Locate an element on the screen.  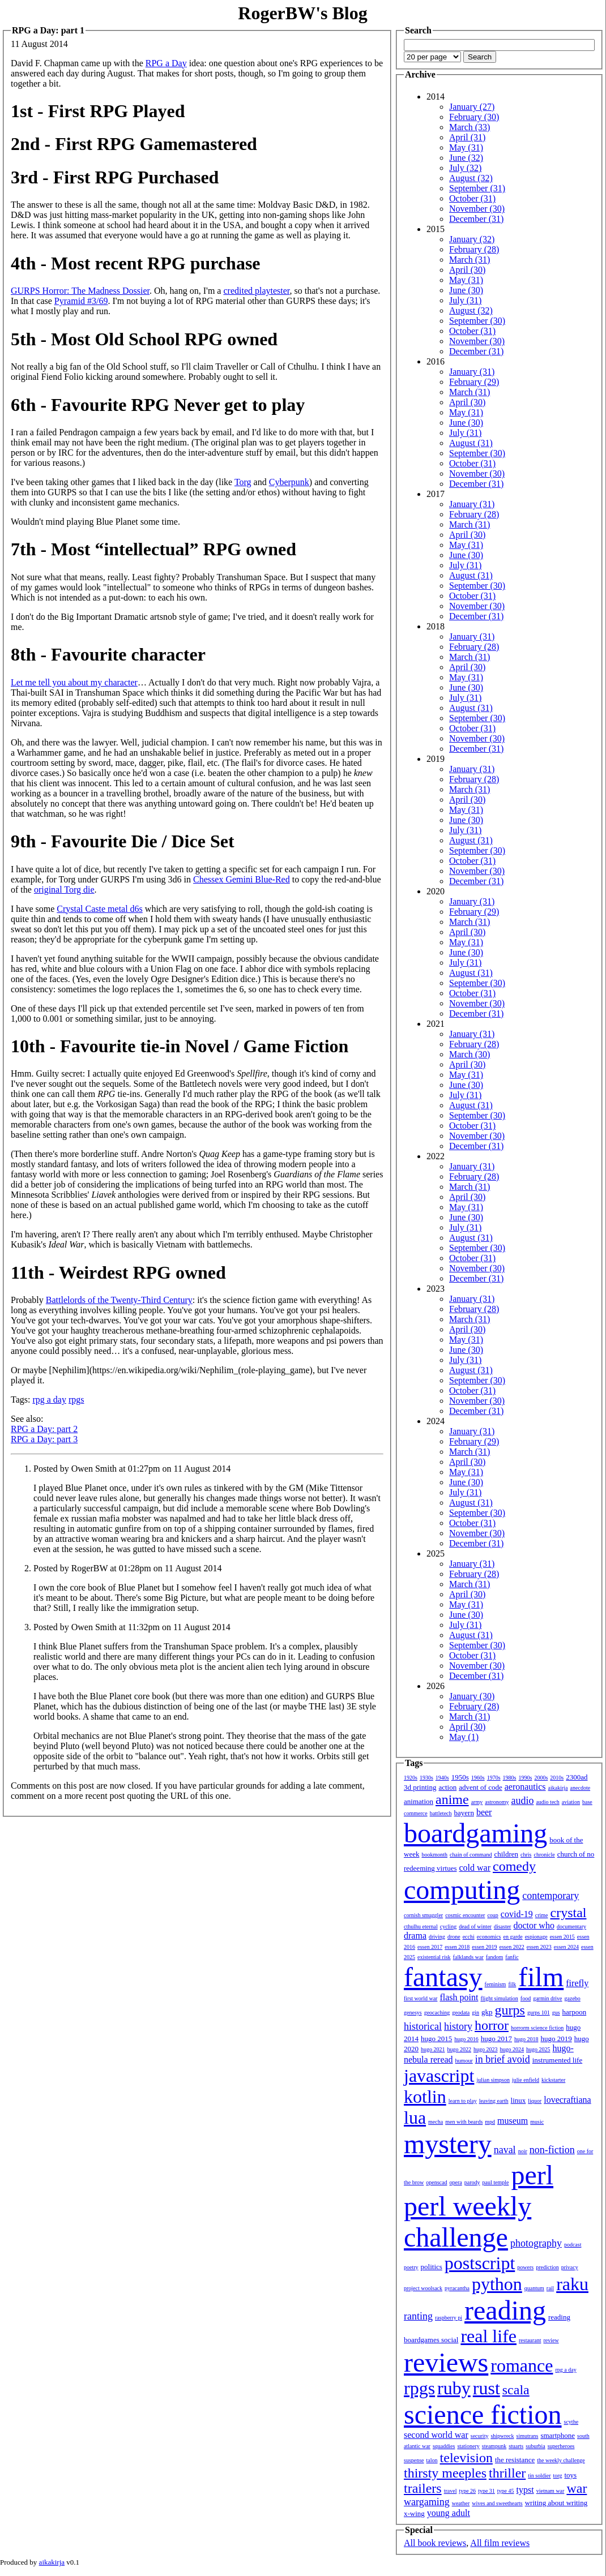
young adult is located at coordinates (448, 2513).